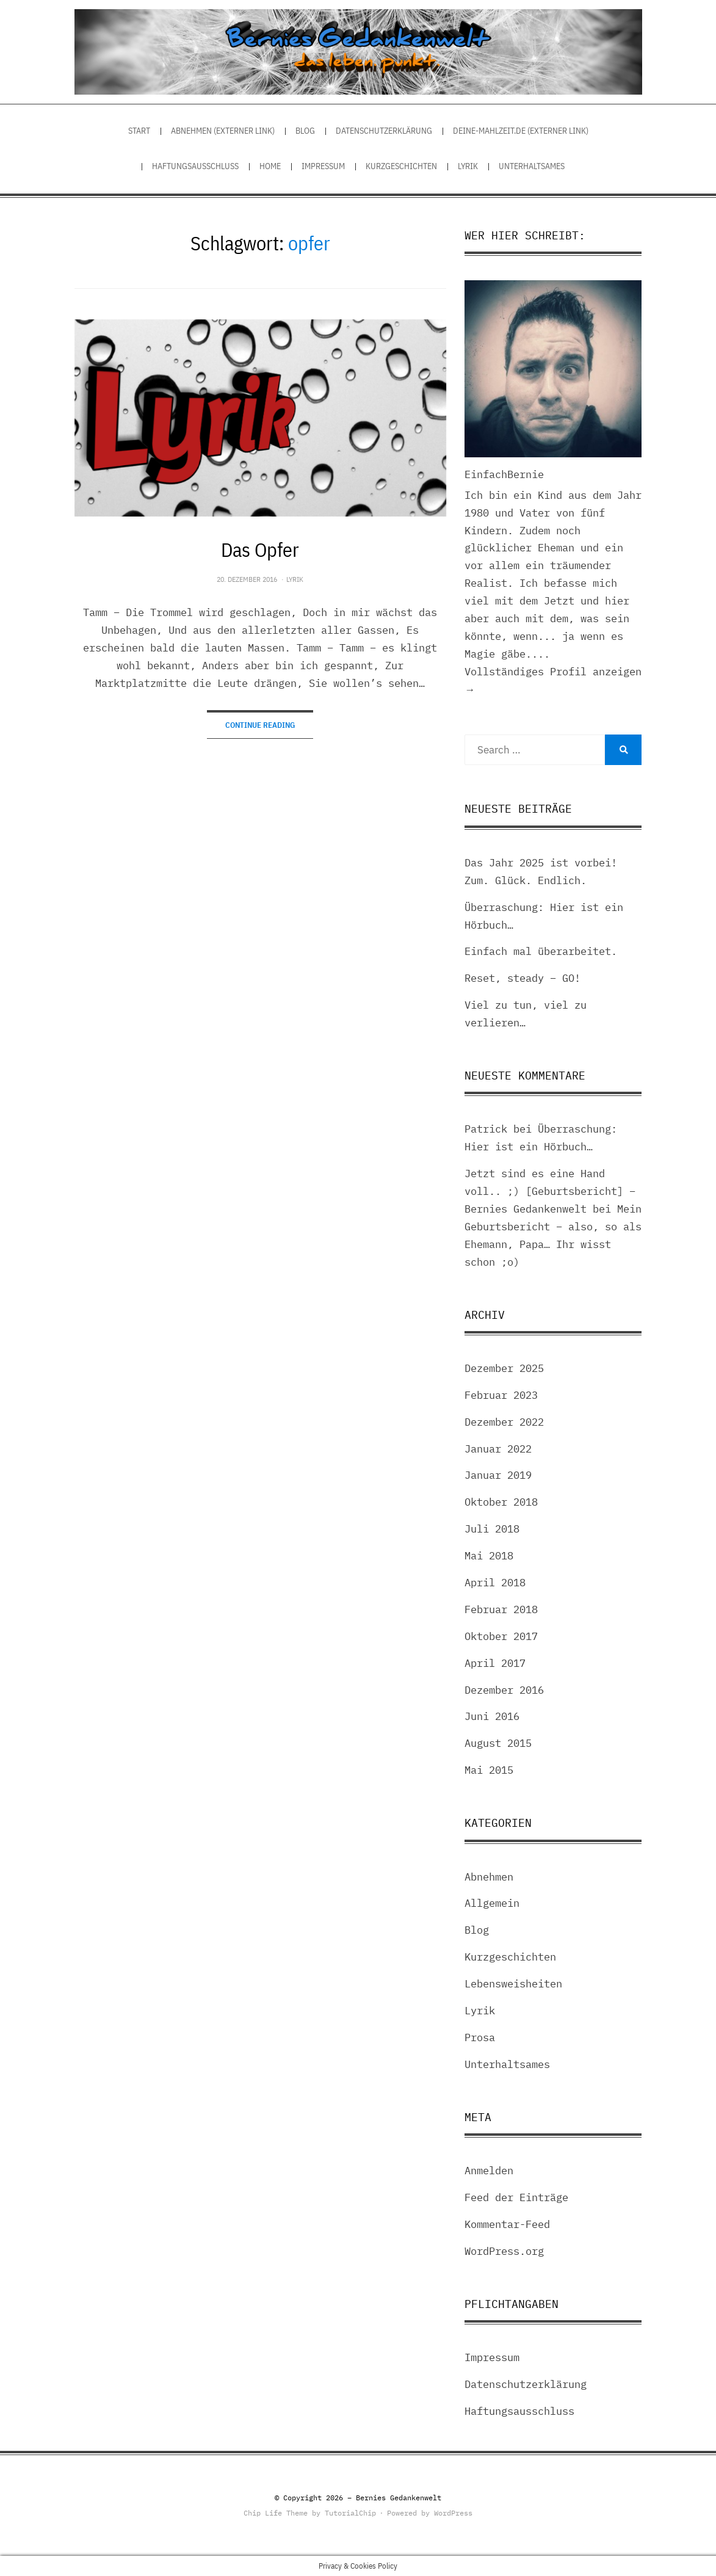 This screenshot has width=716, height=2576. Describe the element at coordinates (139, 130) in the screenshot. I see `Start` at that location.